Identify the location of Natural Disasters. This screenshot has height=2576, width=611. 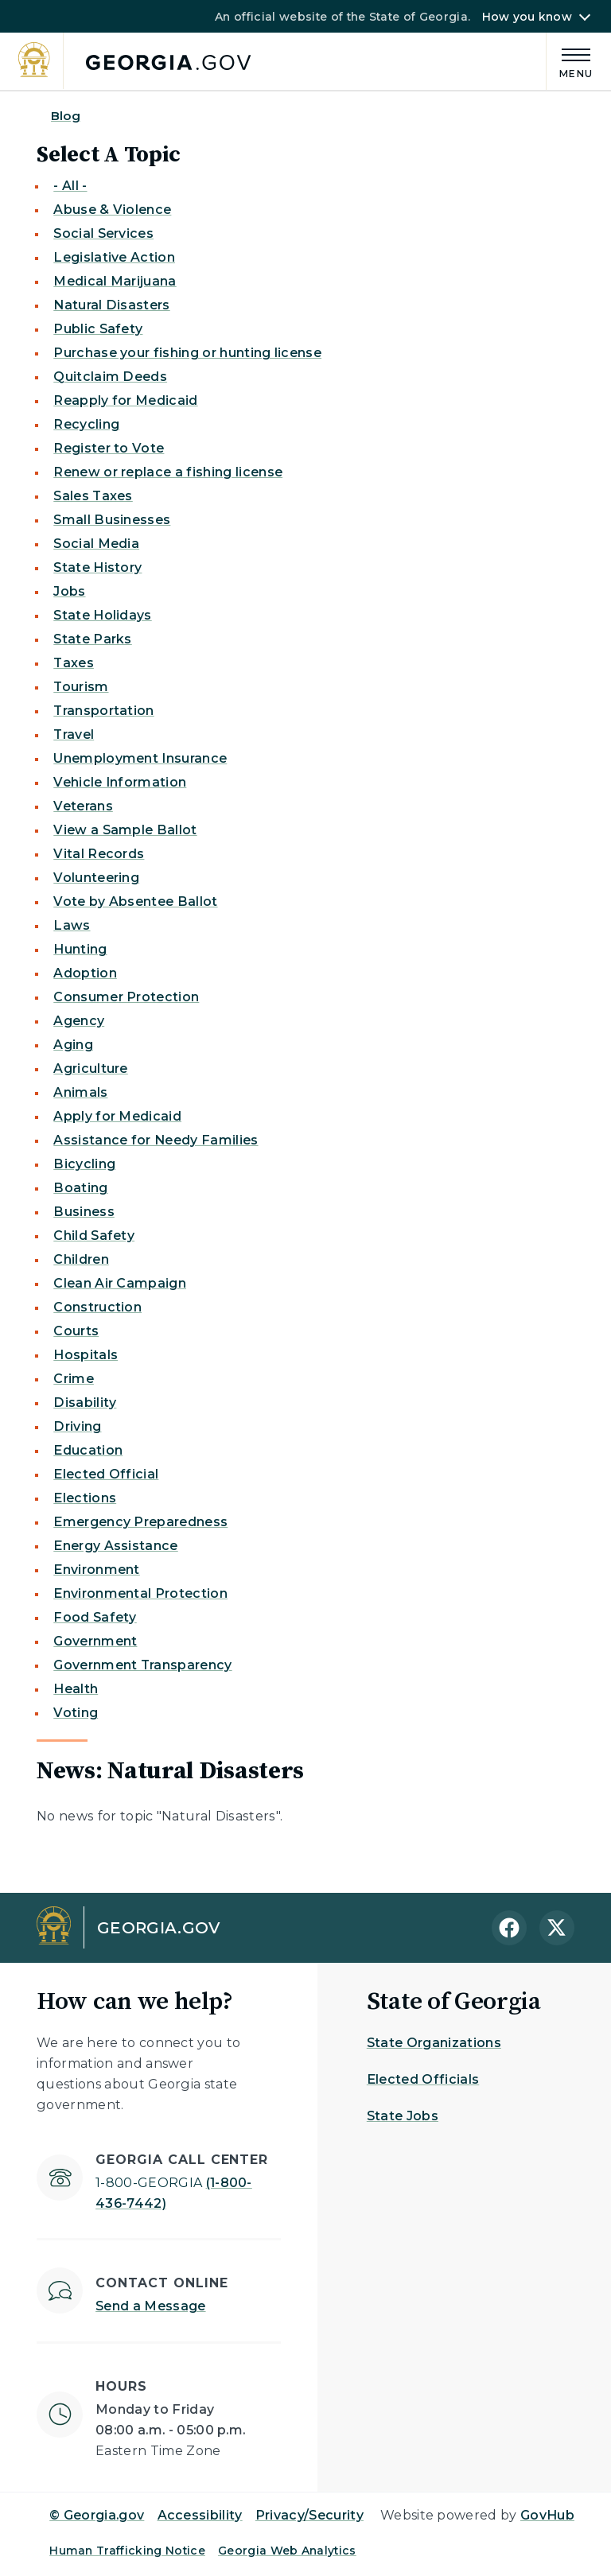
(111, 305).